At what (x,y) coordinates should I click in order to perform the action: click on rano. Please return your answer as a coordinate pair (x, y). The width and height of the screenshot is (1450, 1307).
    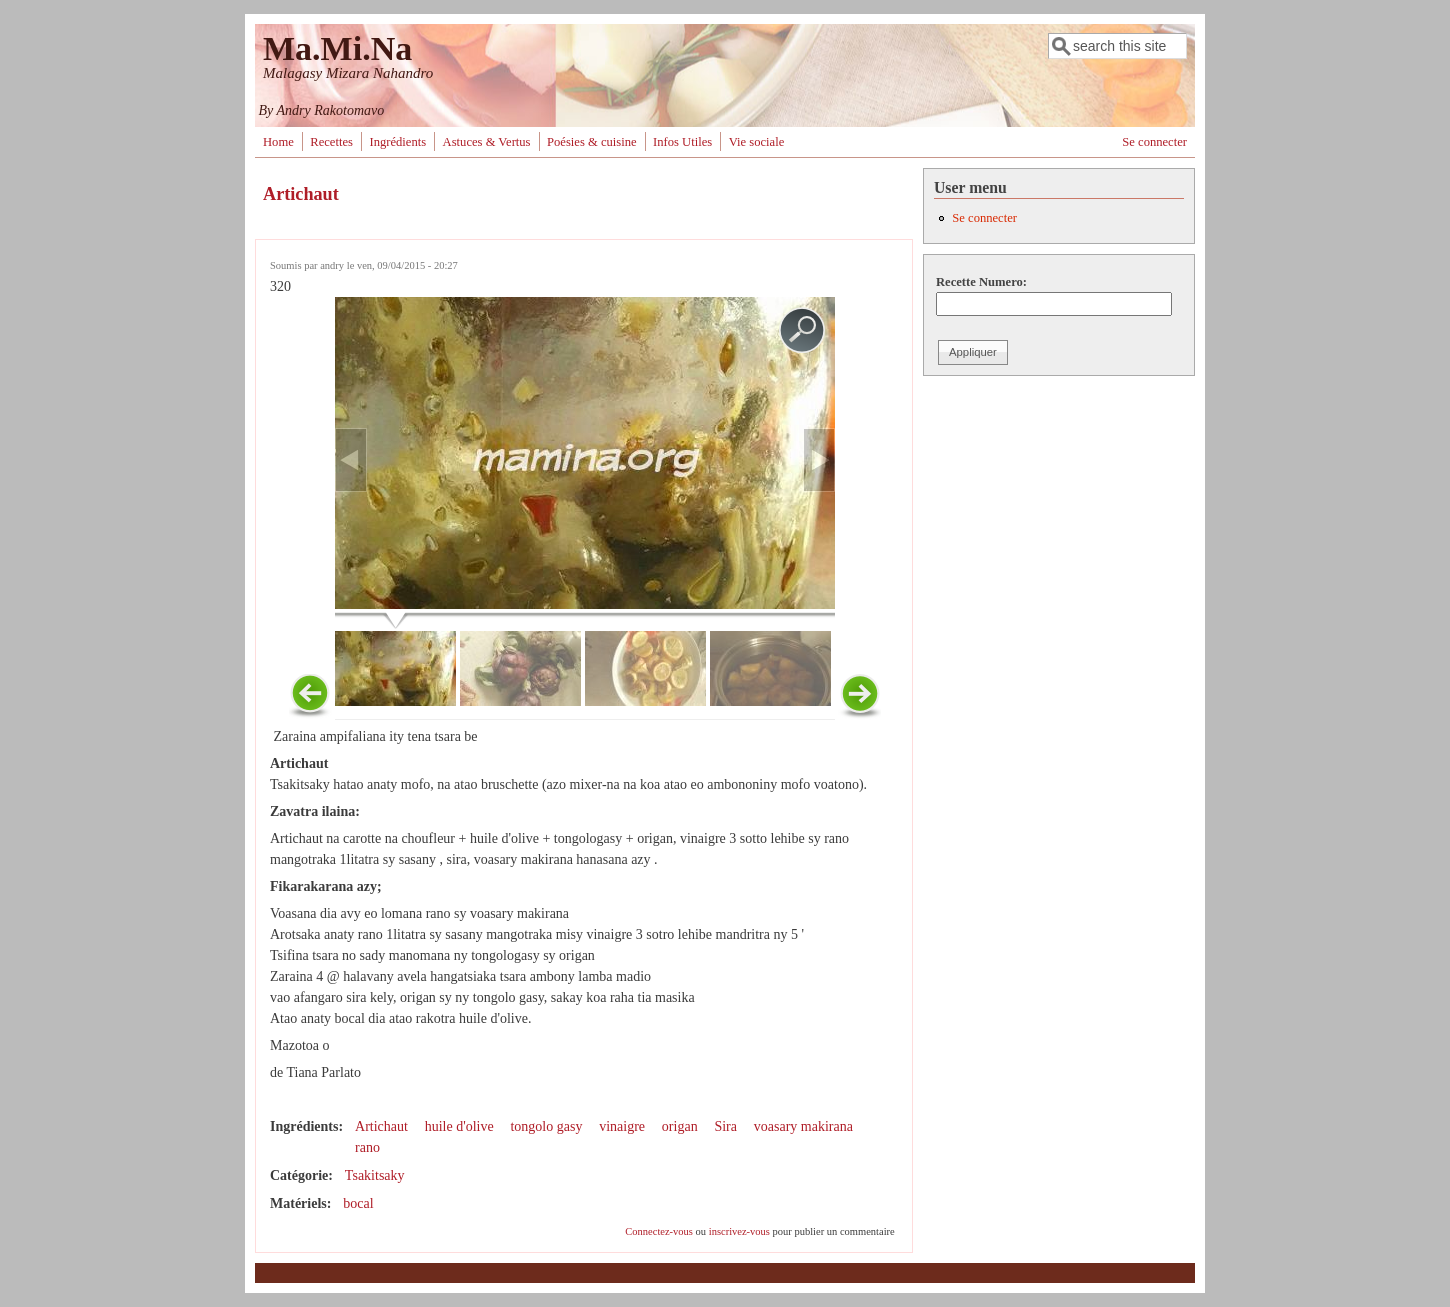
    Looking at the image, I should click on (367, 1147).